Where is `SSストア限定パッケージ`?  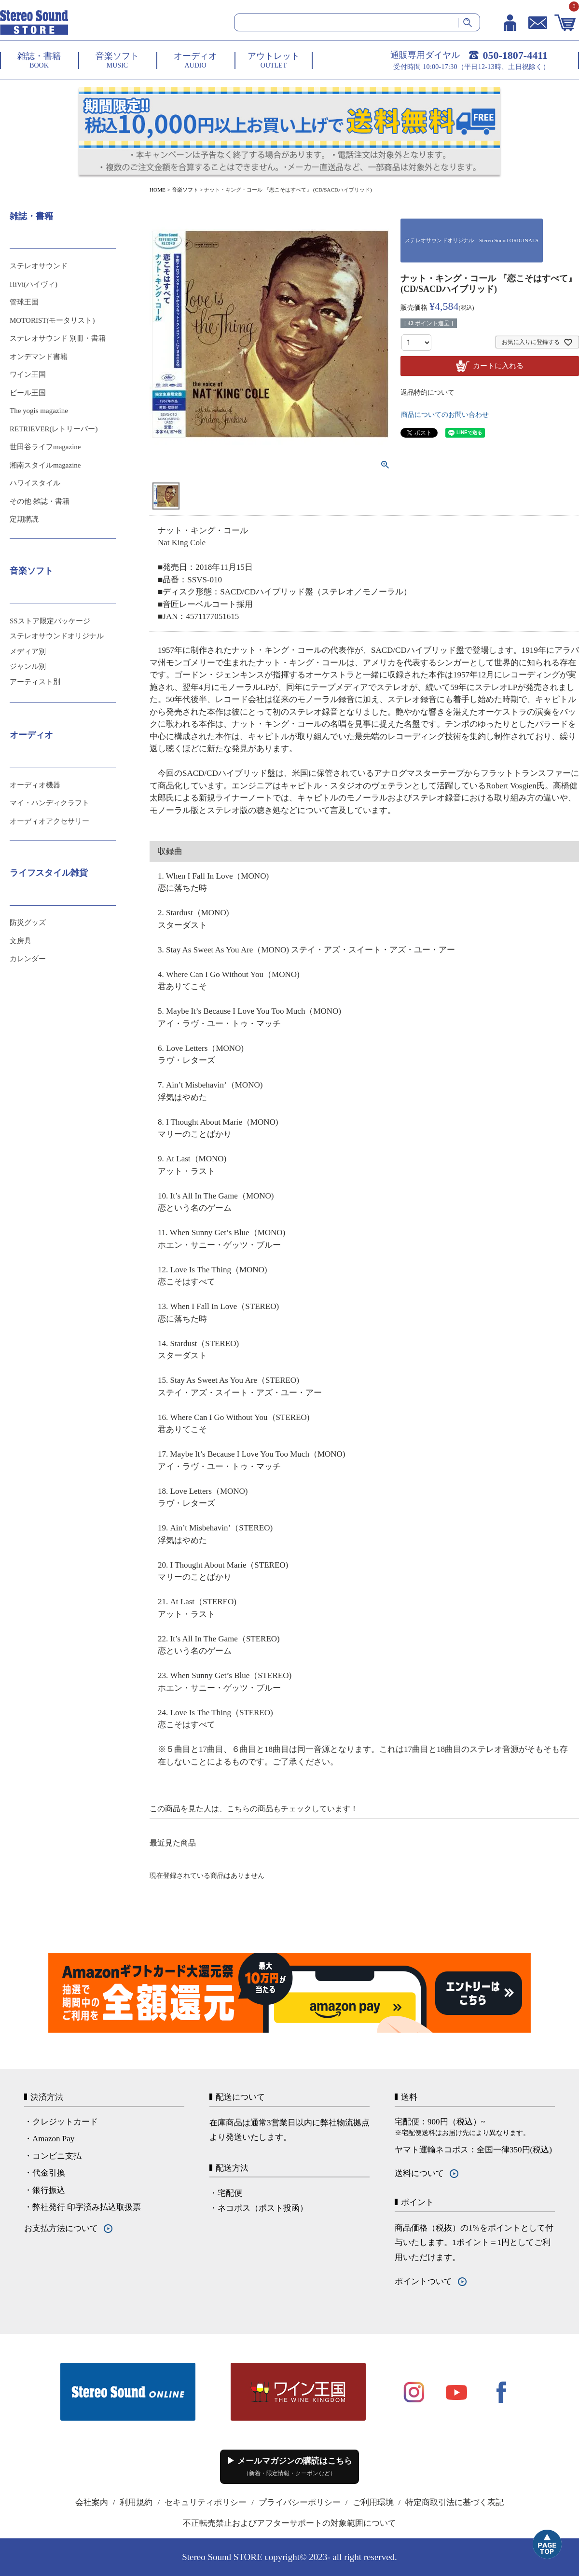 SSストア限定パッケージ is located at coordinates (50, 621).